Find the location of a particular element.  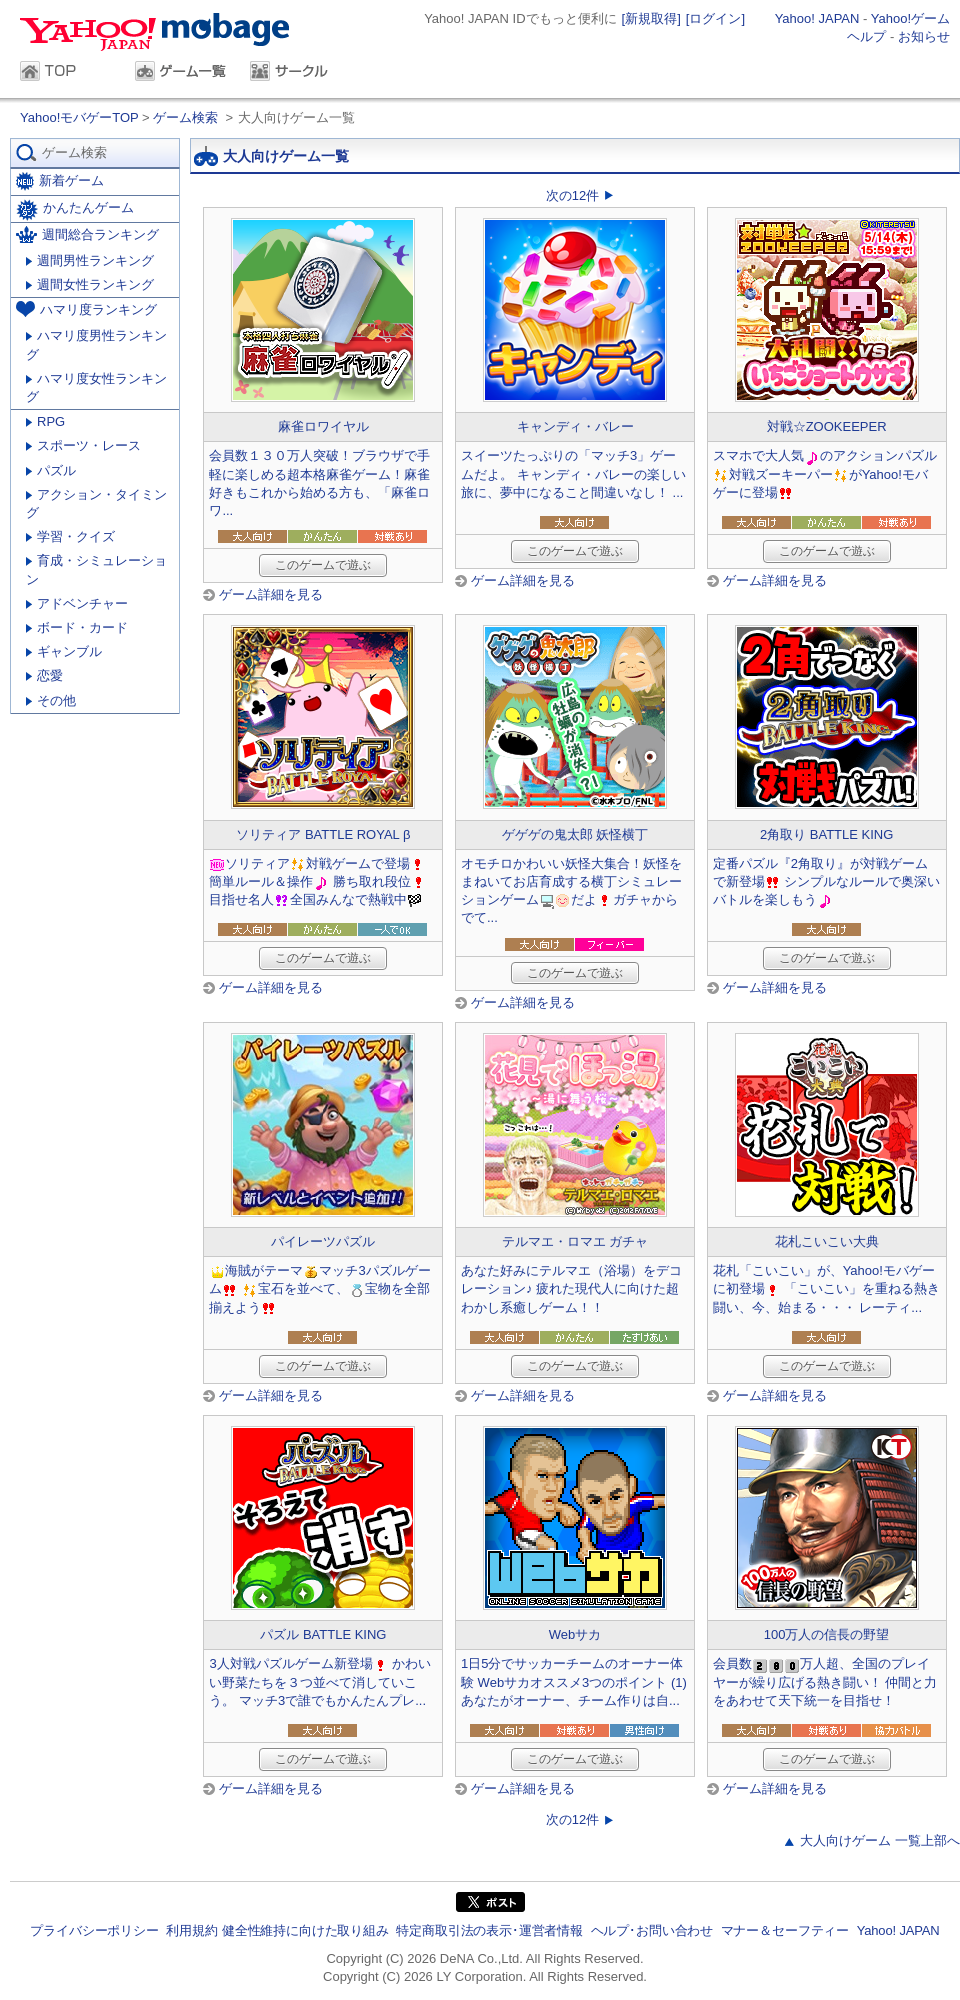

スマホで大人気のアクションパズル対戦ズーキーパーがYahoo!モバゲーに登場 is located at coordinates (825, 473).